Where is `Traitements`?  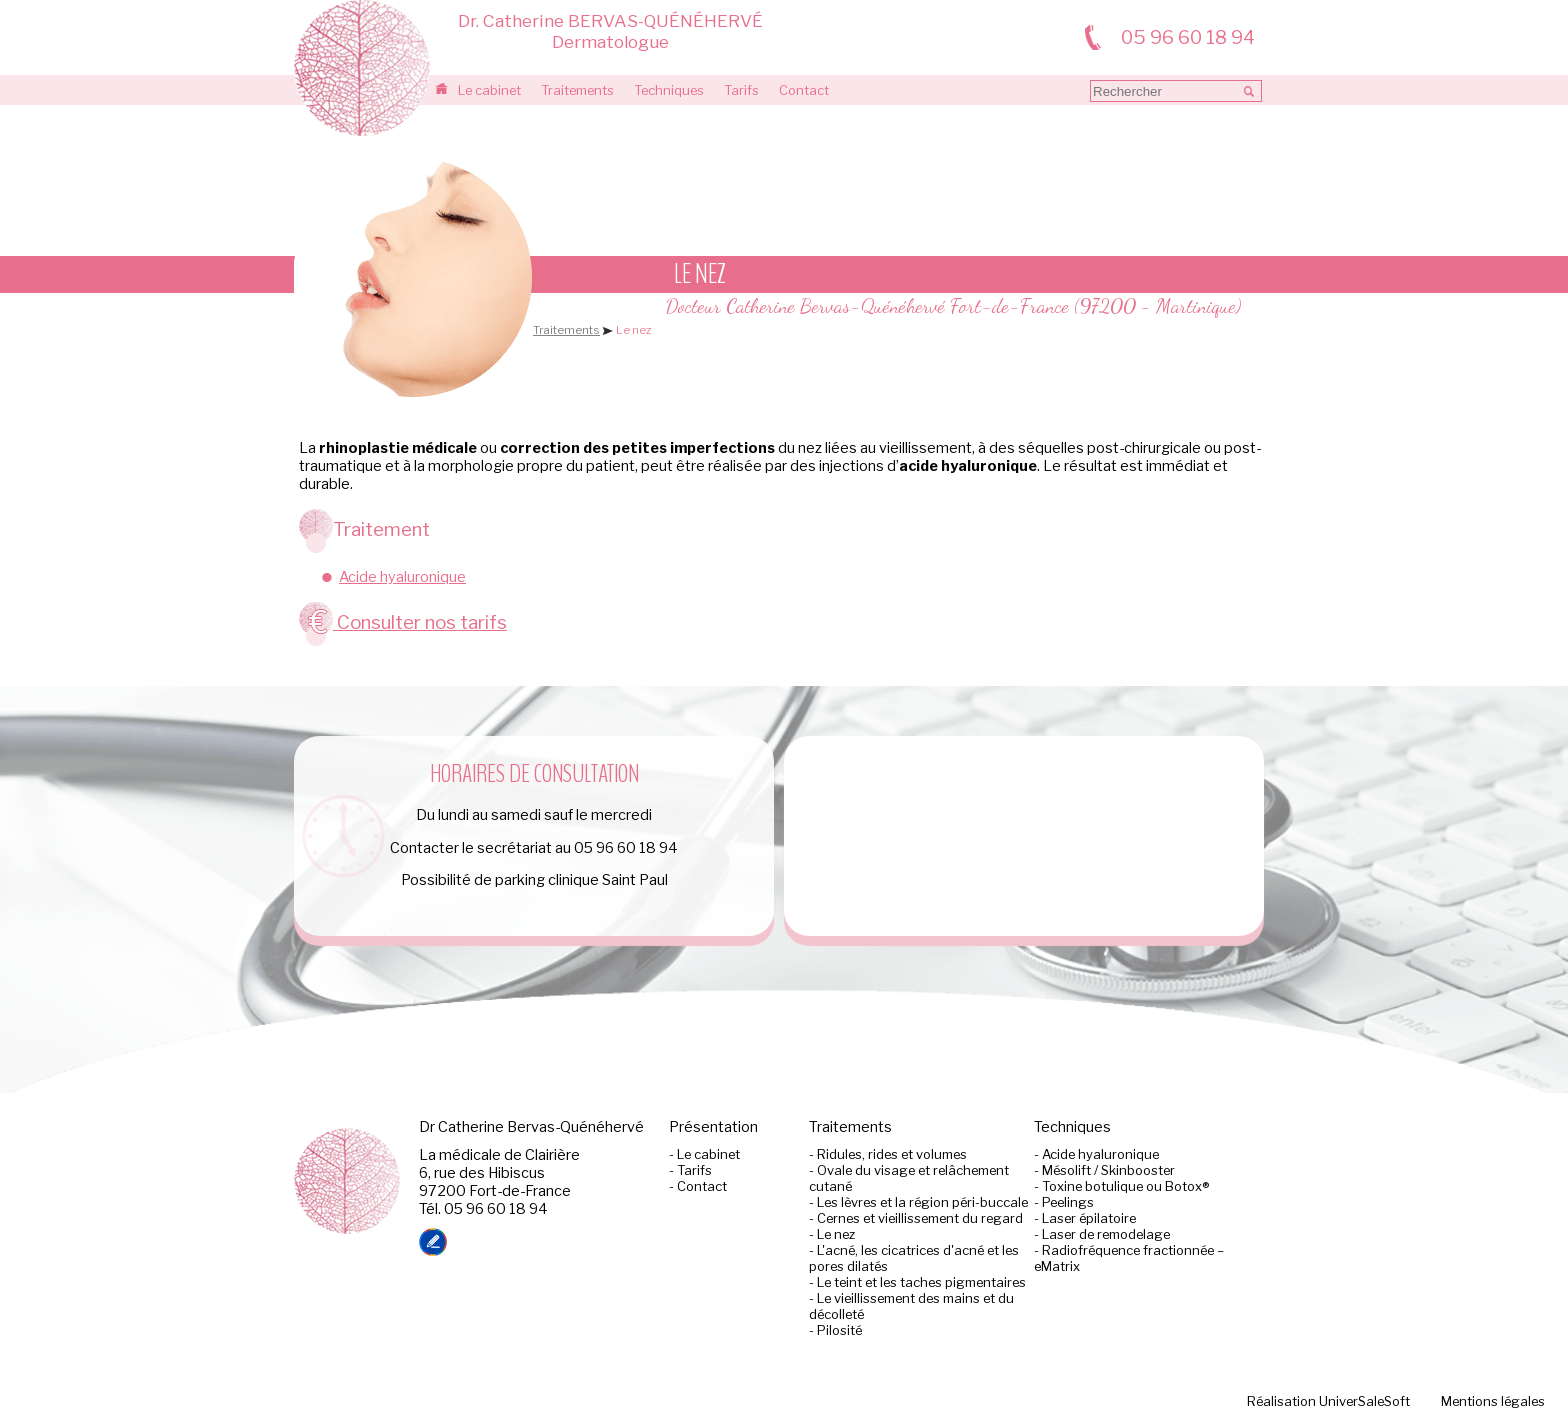
Traitements is located at coordinates (577, 90).